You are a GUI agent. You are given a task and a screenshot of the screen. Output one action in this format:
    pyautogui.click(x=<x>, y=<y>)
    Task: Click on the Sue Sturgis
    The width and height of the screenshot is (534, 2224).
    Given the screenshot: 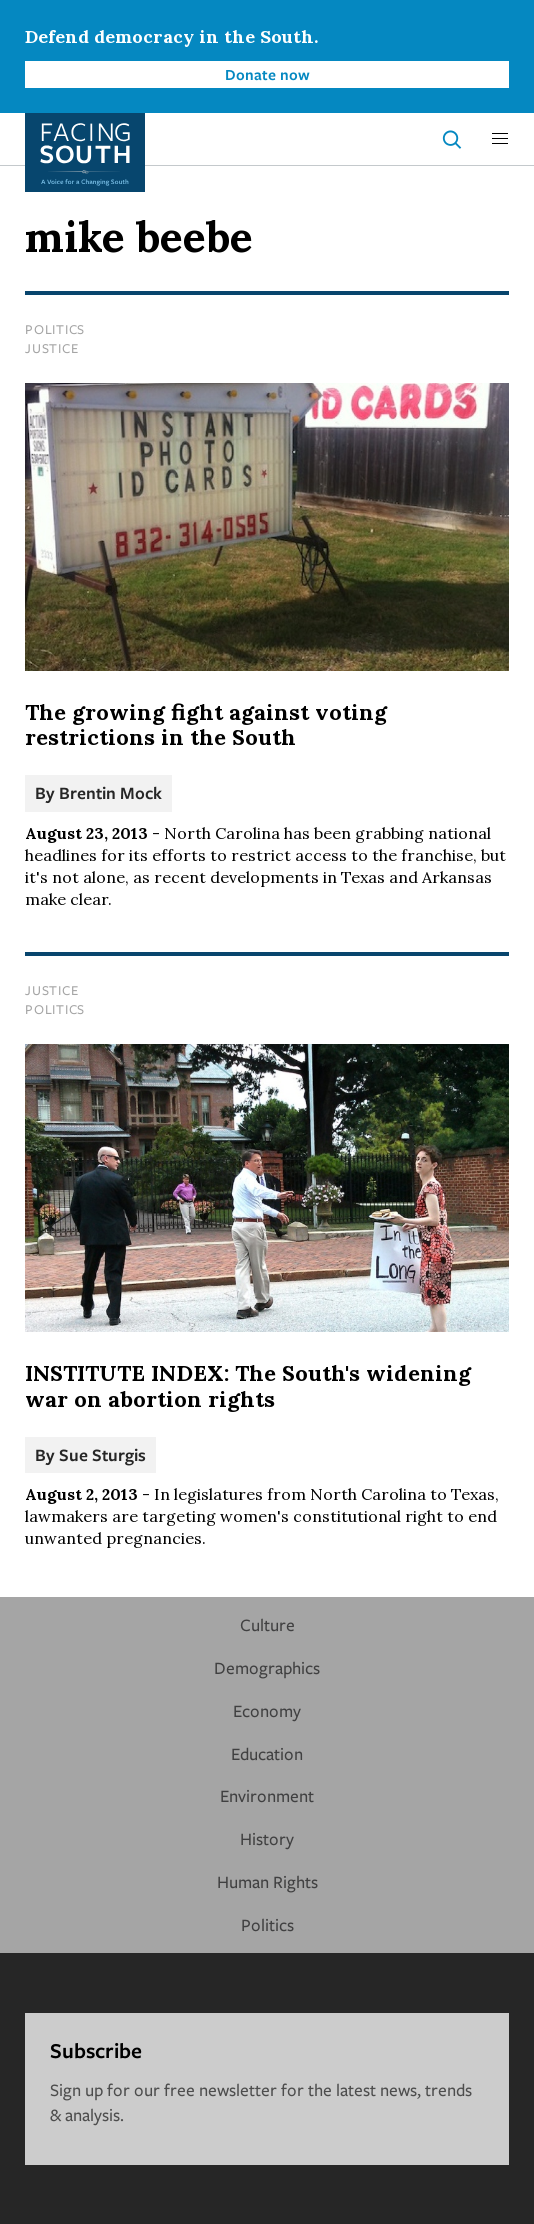 What is the action you would take?
    pyautogui.click(x=102, y=1454)
    